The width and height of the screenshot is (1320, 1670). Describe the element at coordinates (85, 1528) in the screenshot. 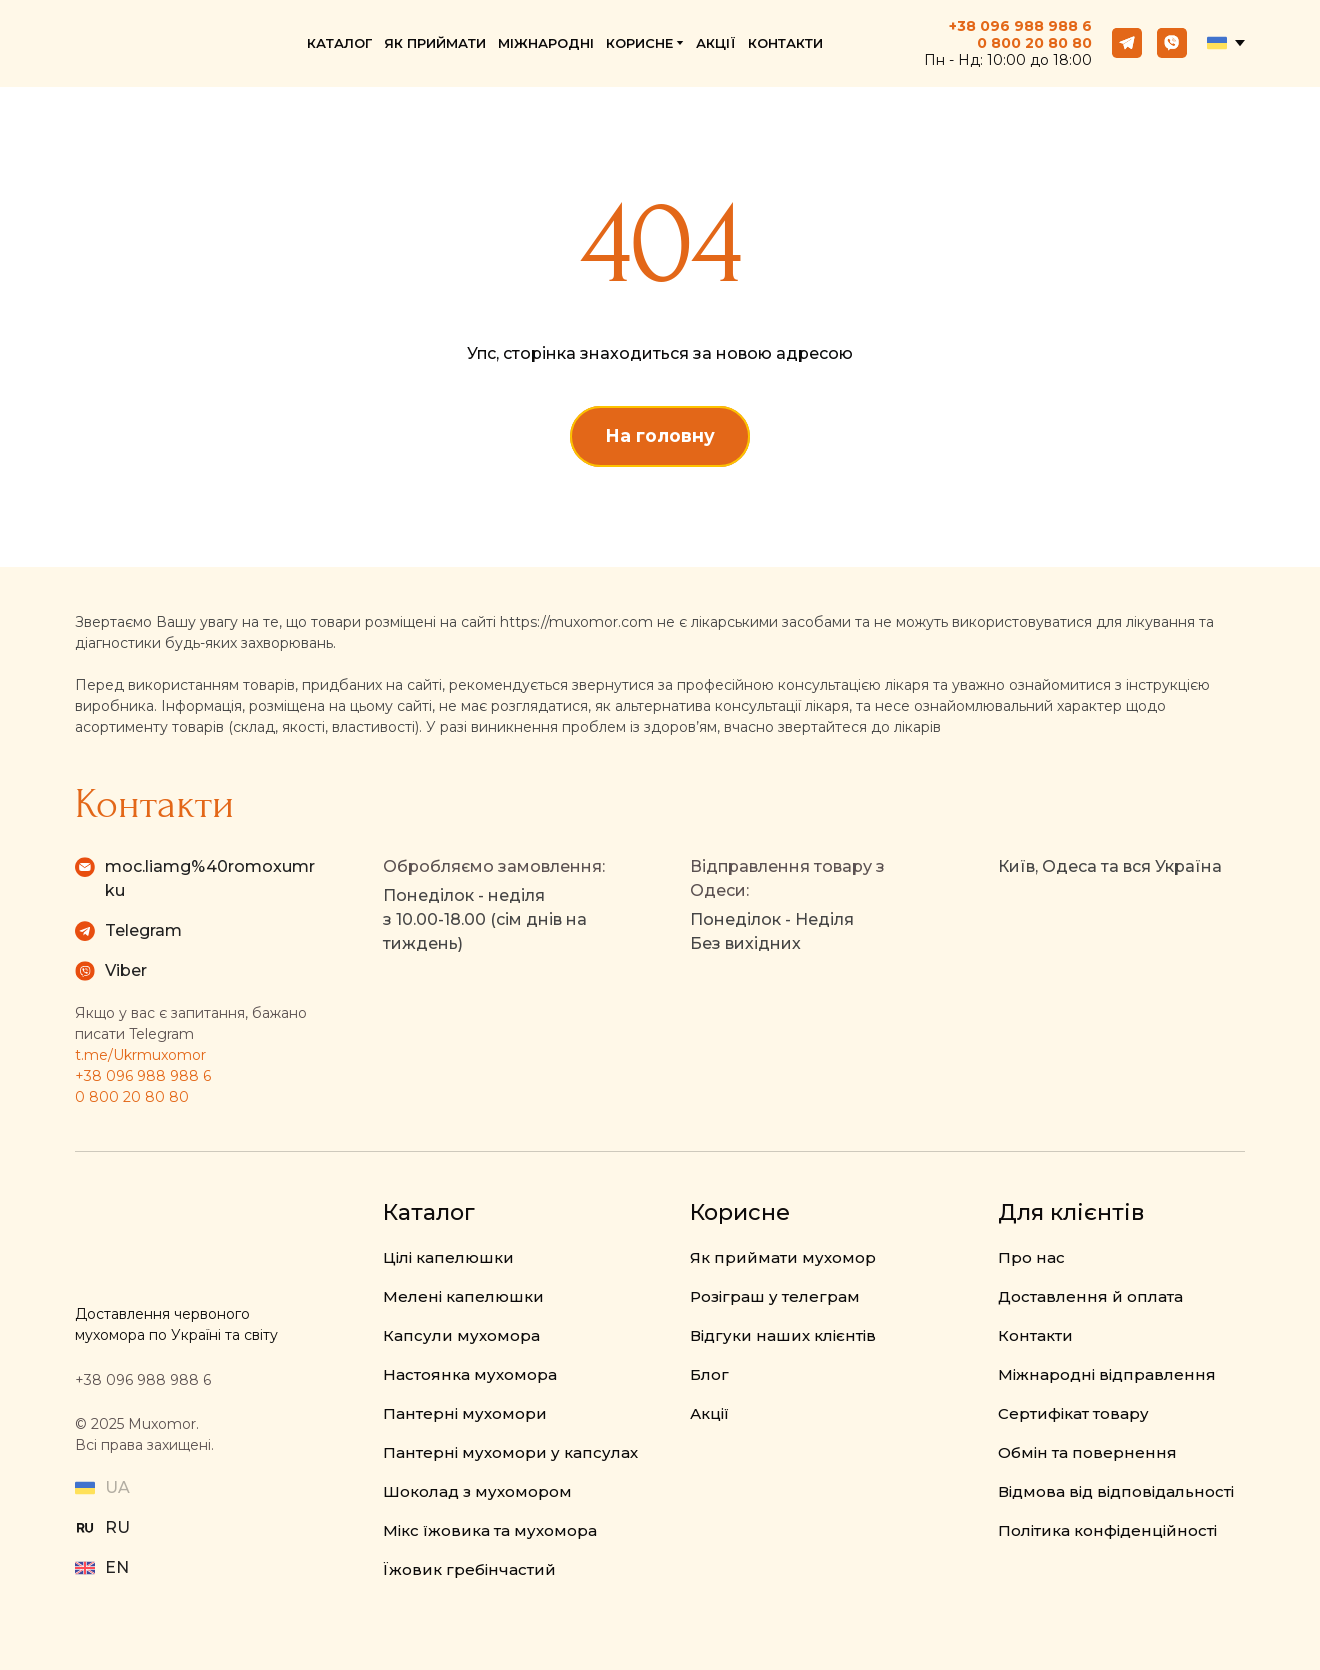

I see `[Open external web-address]` at that location.